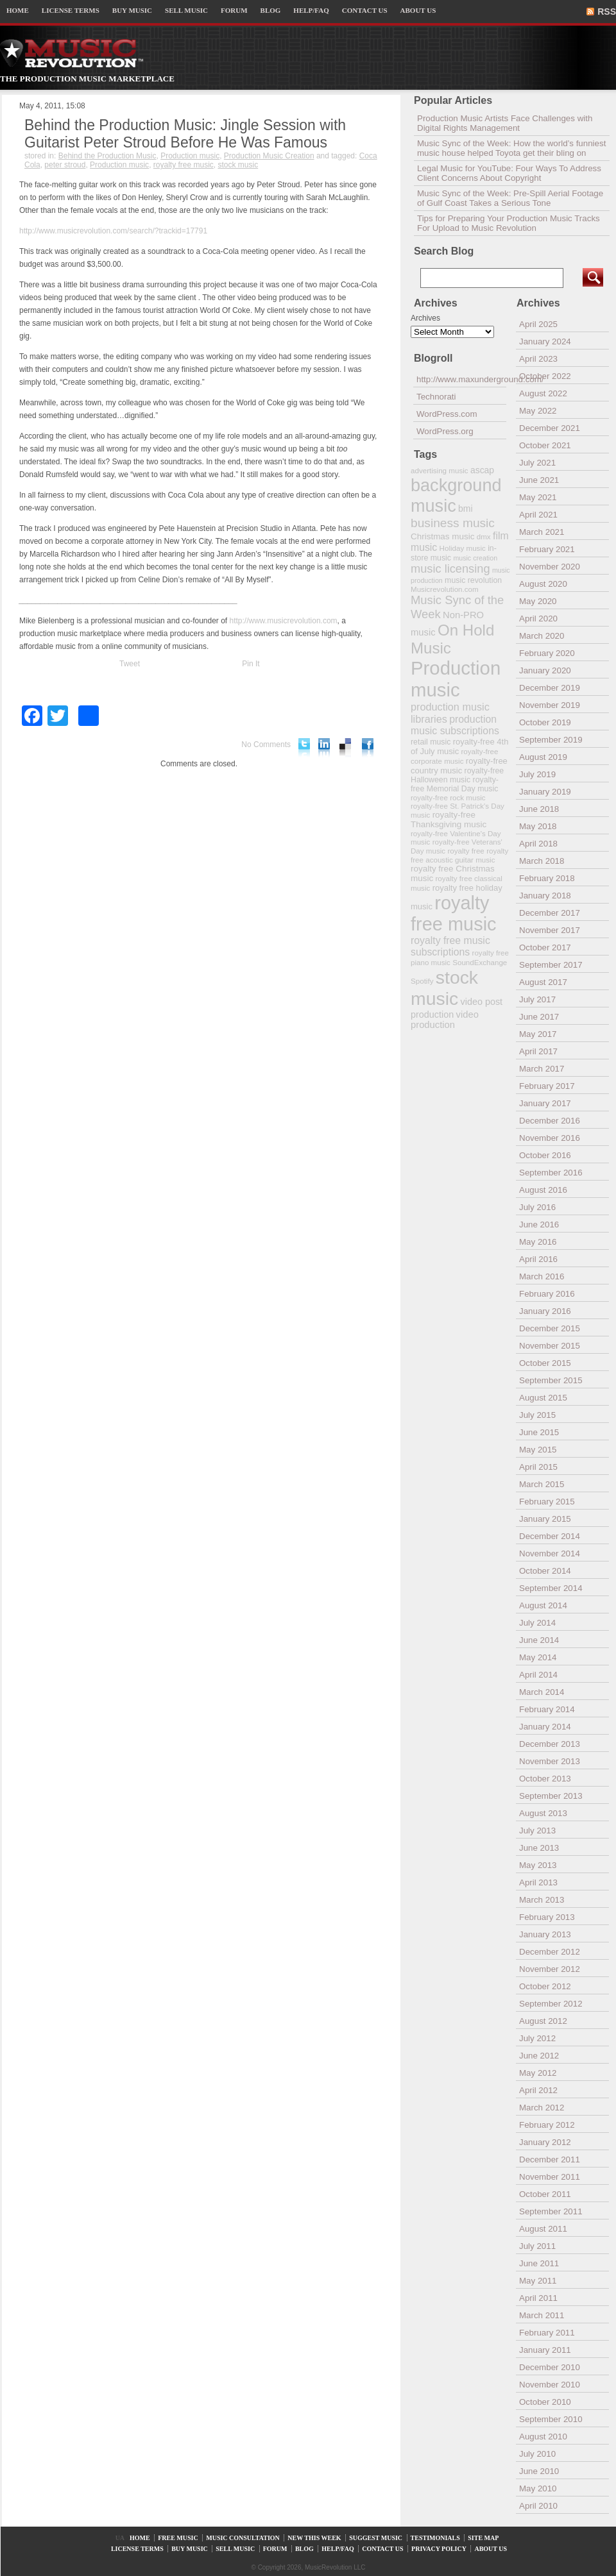 This screenshot has height=2576, width=616. Describe the element at coordinates (543, 2021) in the screenshot. I see `August 2012` at that location.